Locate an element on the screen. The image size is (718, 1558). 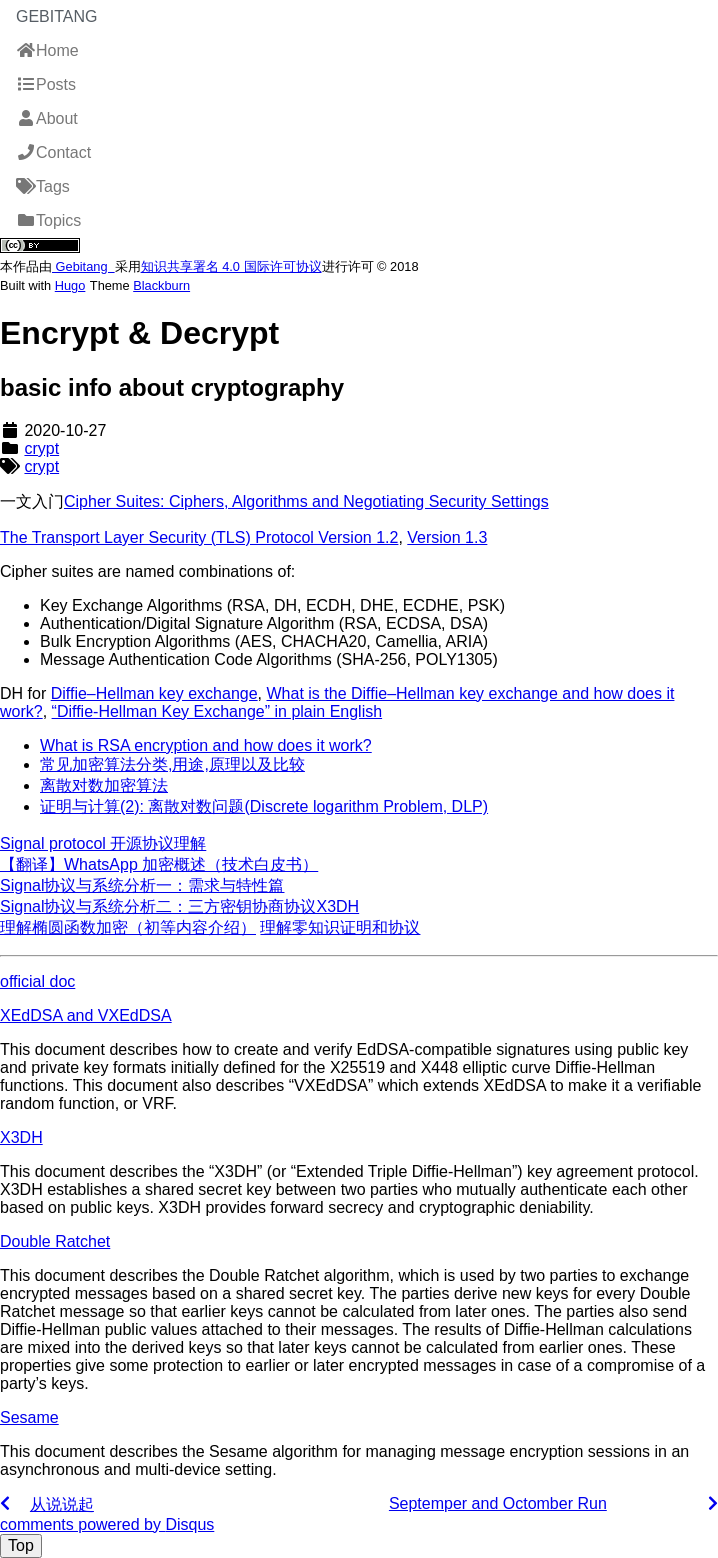
作品 is located at coordinates (26, 266).